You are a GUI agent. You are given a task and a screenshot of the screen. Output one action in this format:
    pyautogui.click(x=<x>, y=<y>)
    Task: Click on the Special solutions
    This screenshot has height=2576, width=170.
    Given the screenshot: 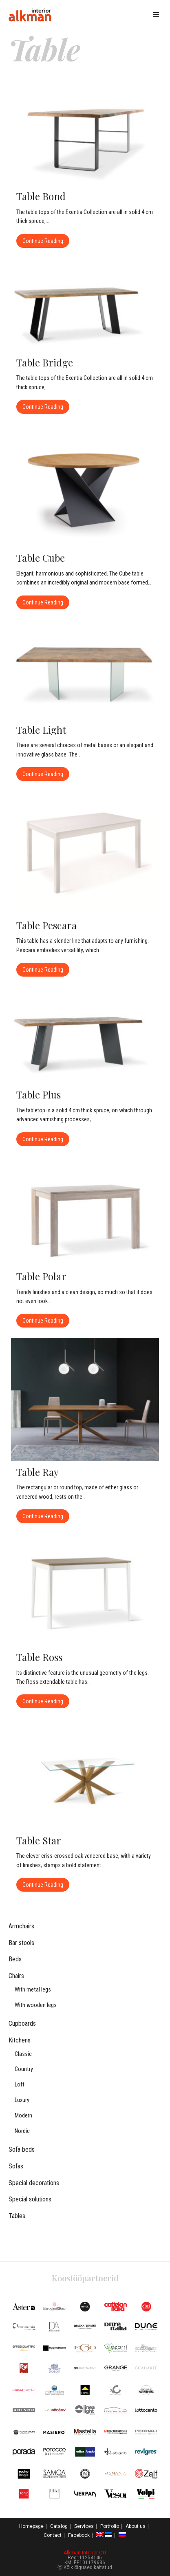 What is the action you would take?
    pyautogui.click(x=30, y=2199)
    